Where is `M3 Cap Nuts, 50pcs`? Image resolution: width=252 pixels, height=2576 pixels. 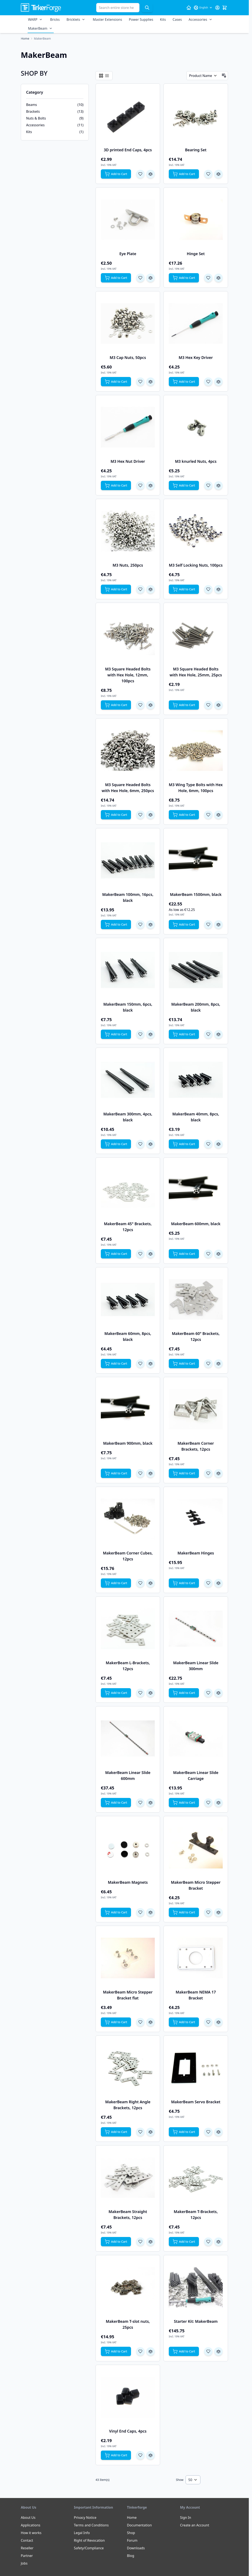 M3 Cap Nuts, 50pcs is located at coordinates (128, 357).